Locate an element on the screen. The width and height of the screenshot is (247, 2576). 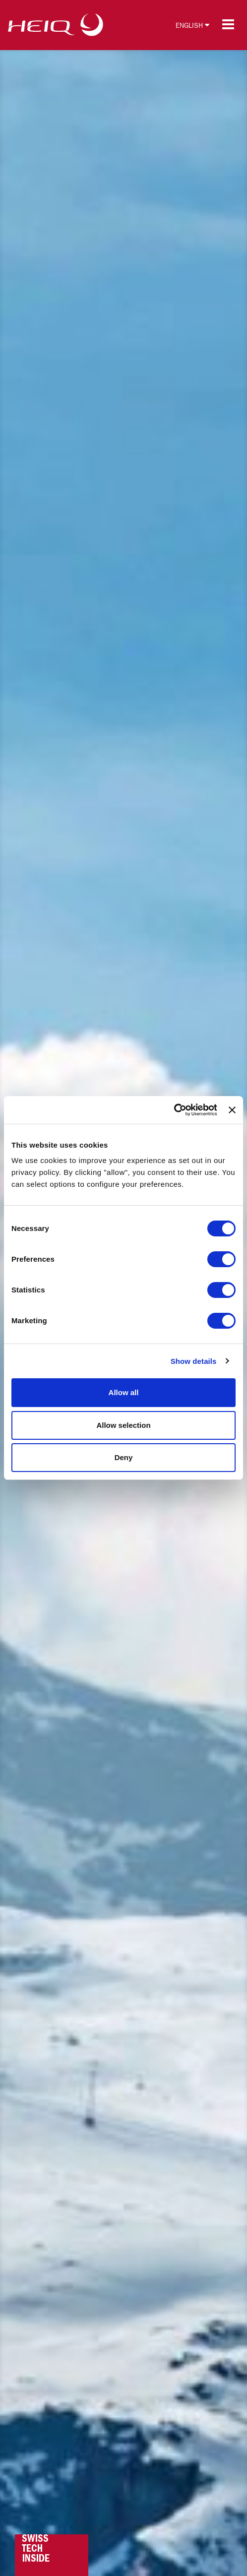
Allow all is located at coordinates (124, 1392).